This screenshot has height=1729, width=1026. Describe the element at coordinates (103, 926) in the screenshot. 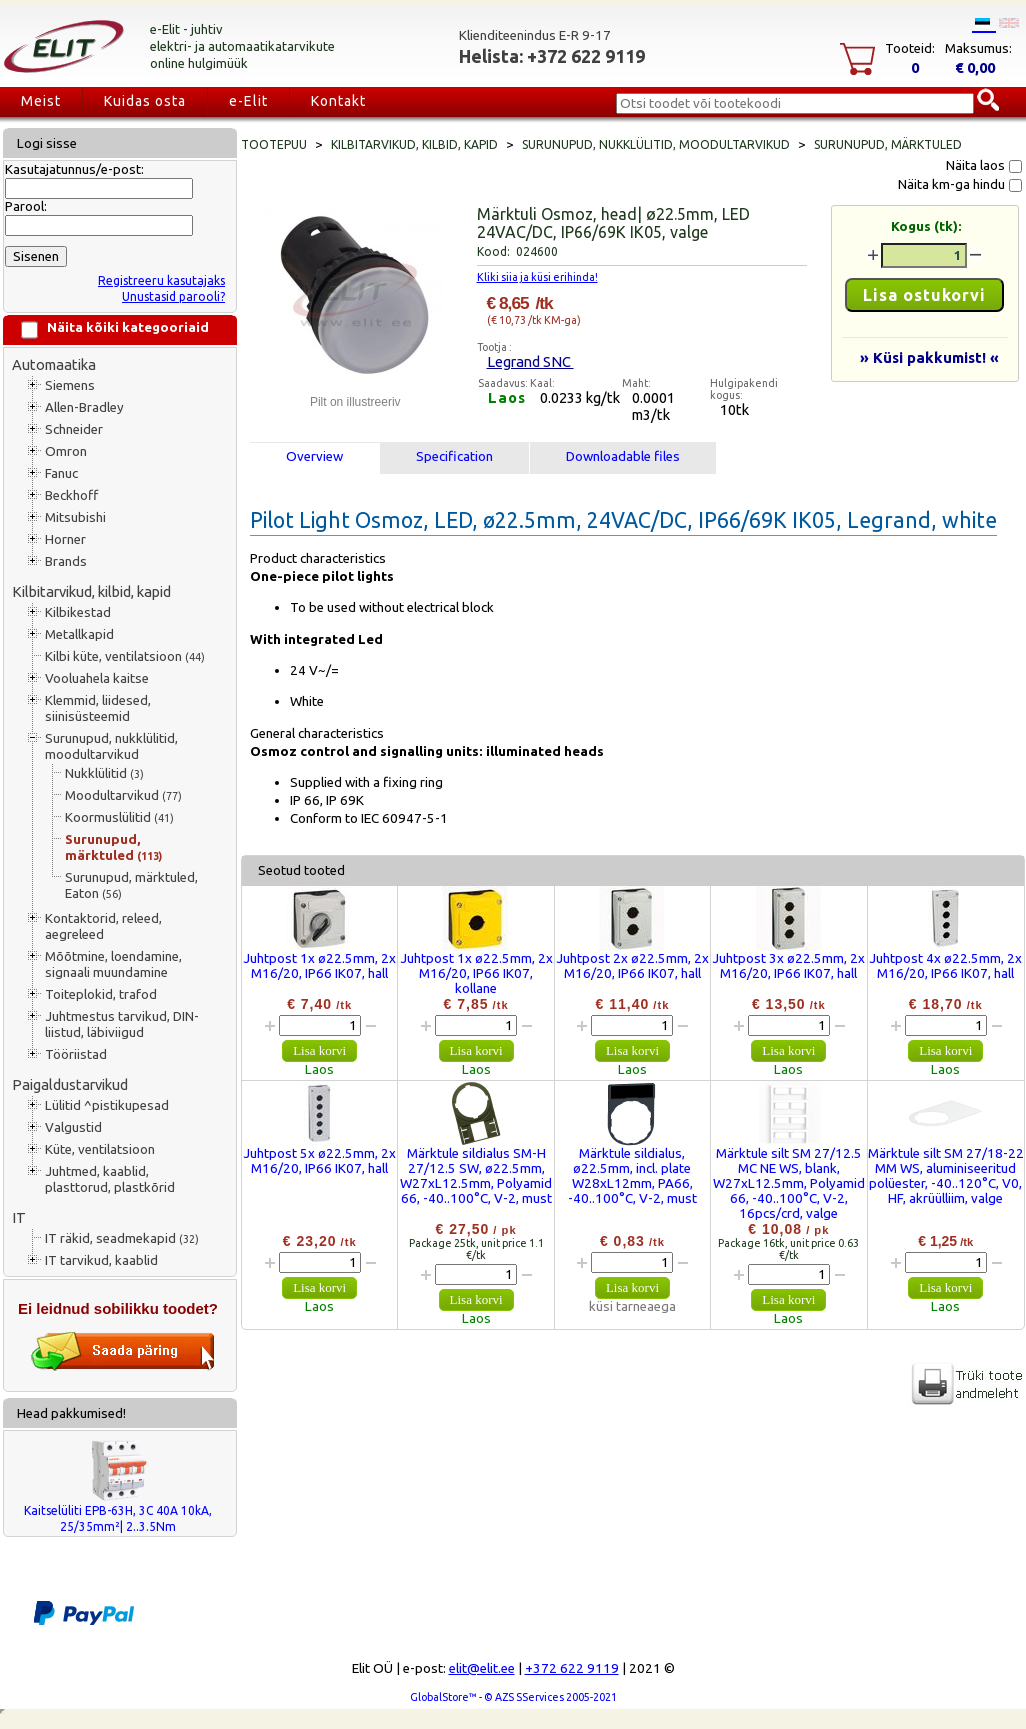

I see `Kontaktorid, releed, aegreleed` at that location.